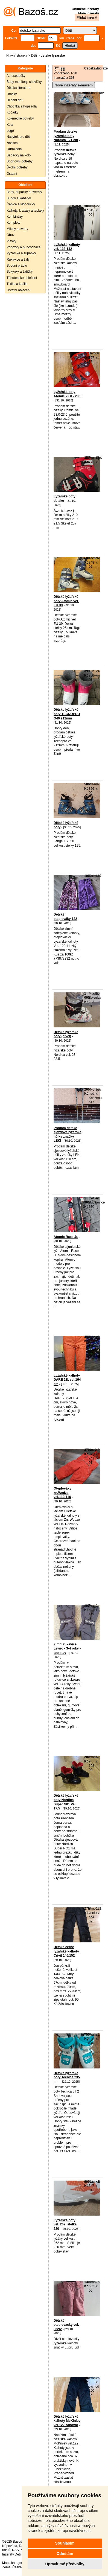 The height and width of the screenshot is (2576, 108). Describe the element at coordinates (67, 1648) in the screenshot. I see `Zimní rukavice Lewro - 3-4 roky - top stav` at that location.